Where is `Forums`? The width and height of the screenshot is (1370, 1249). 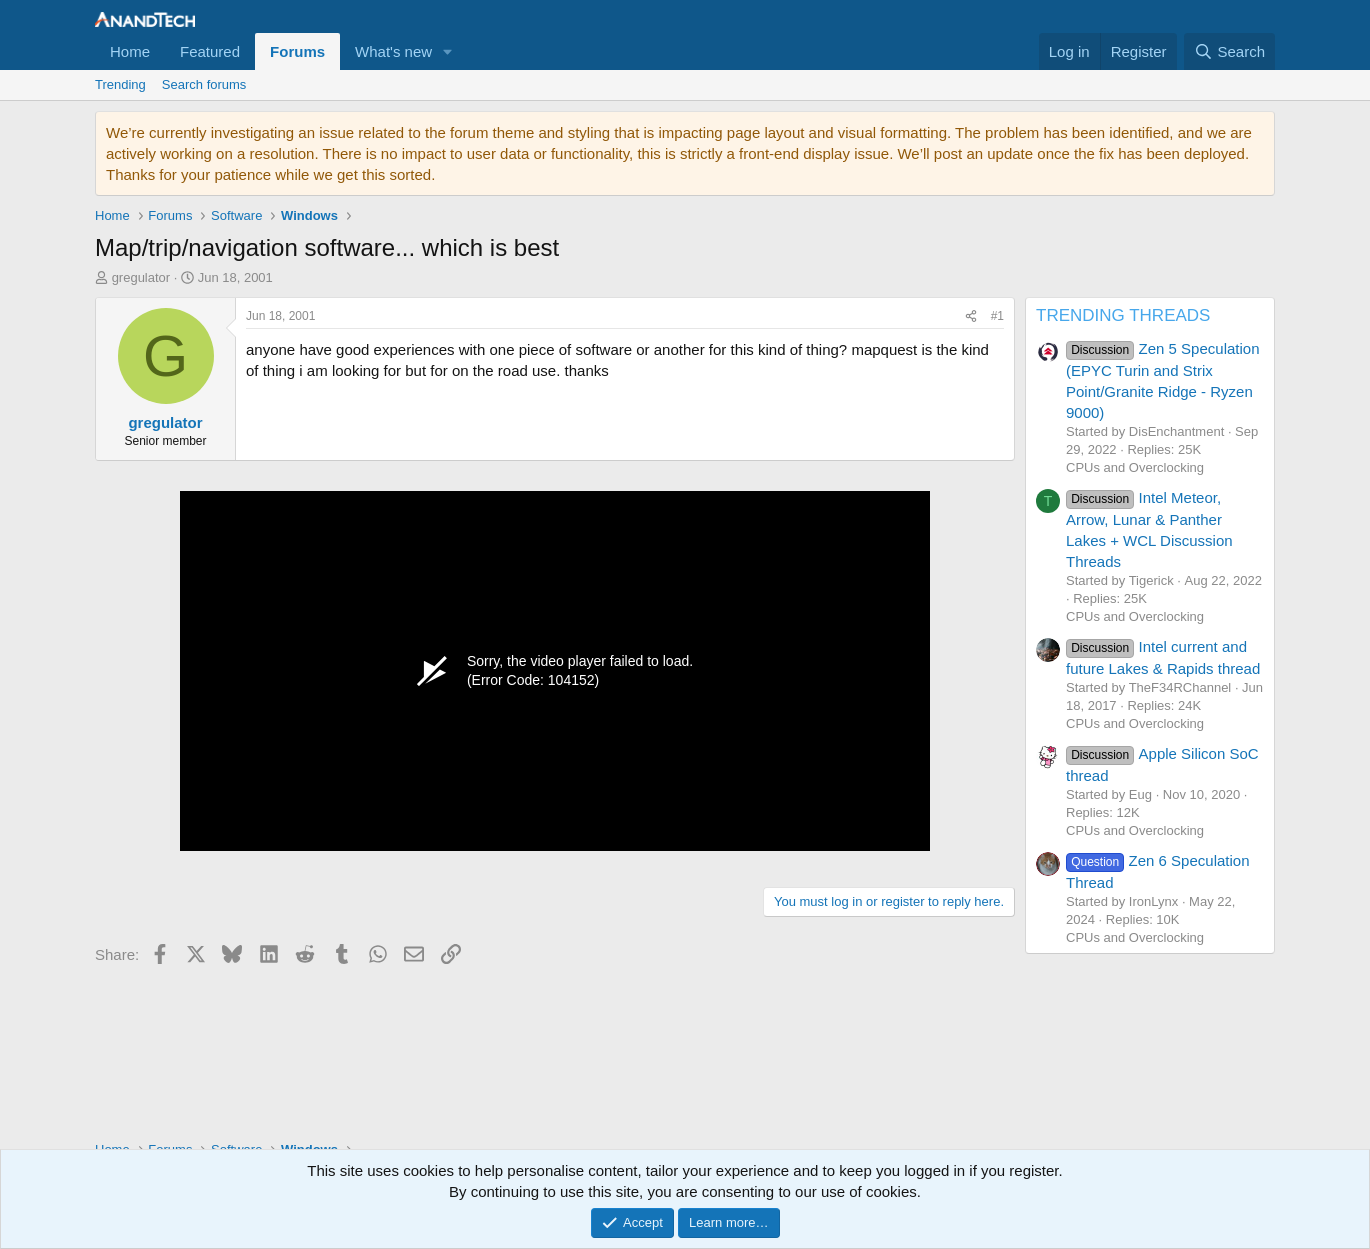 Forums is located at coordinates (297, 51).